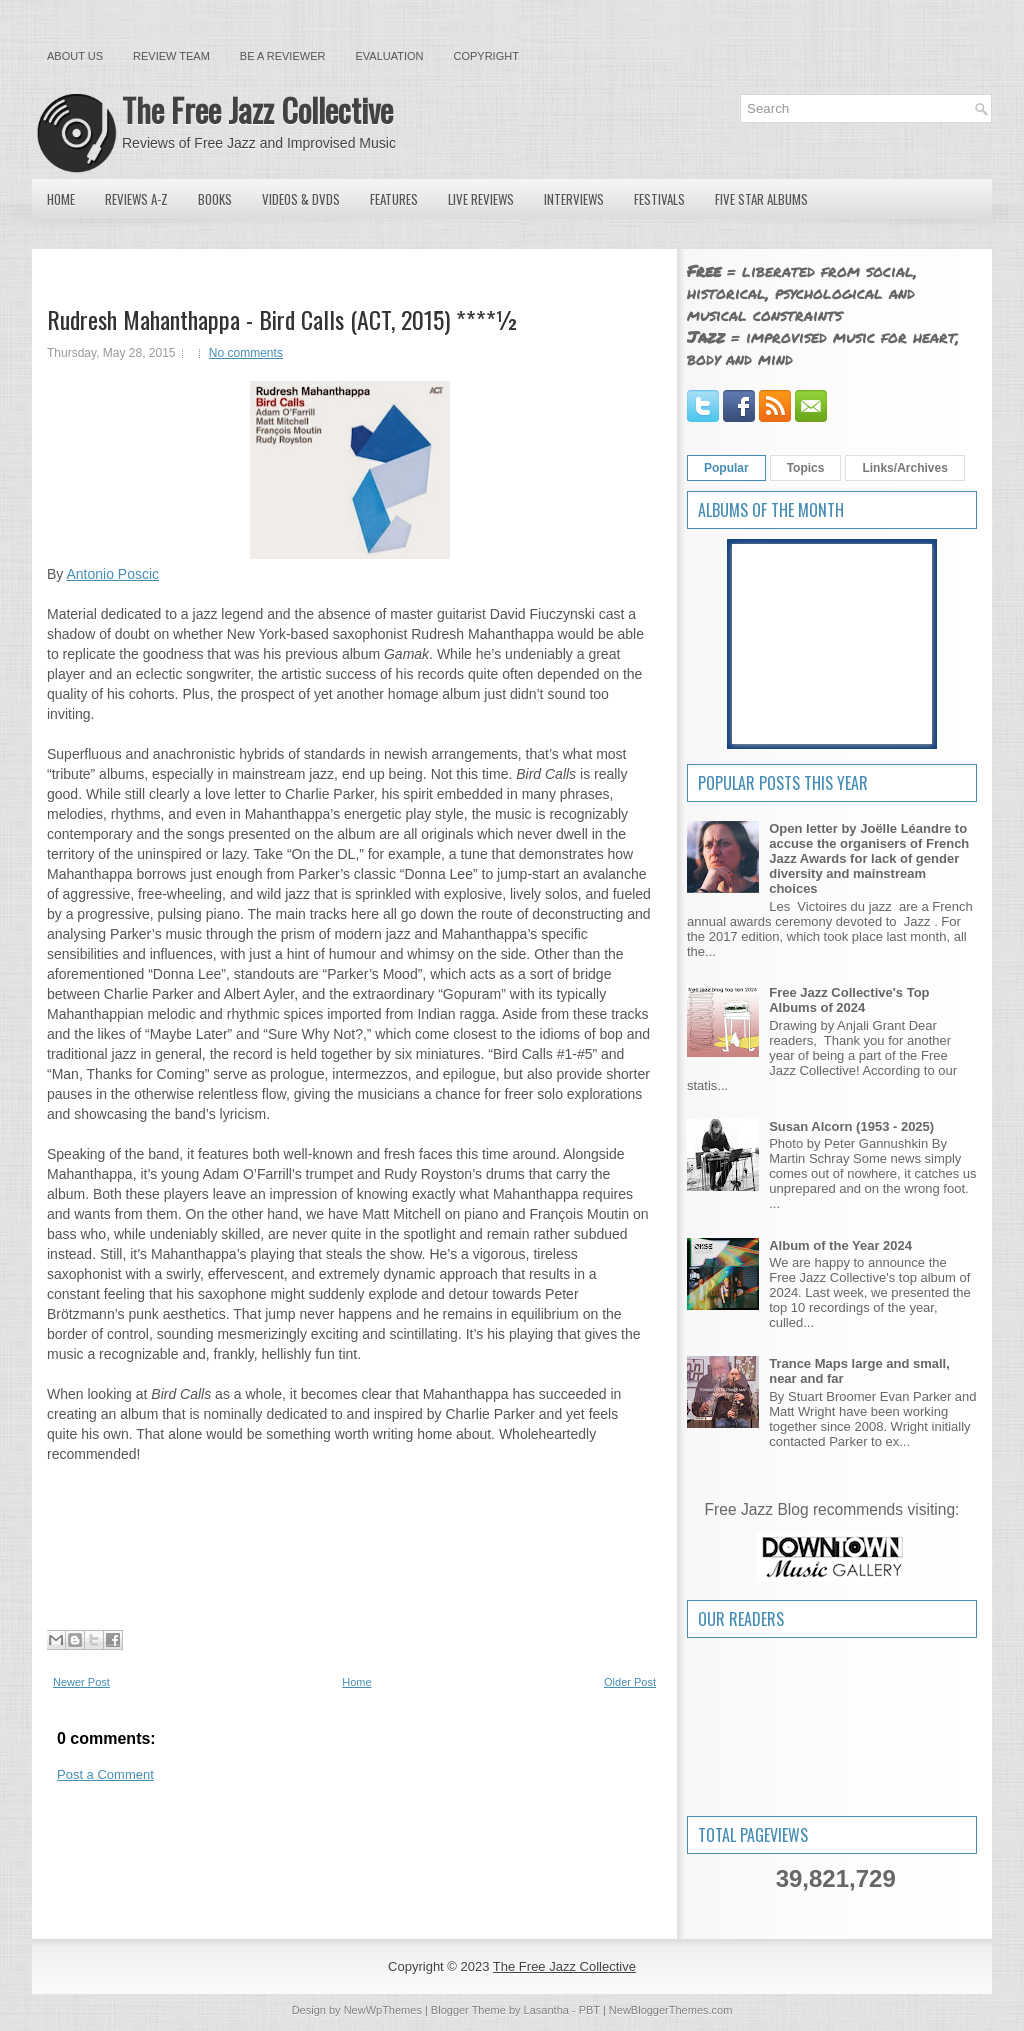 This screenshot has height=2031, width=1024. What do you see at coordinates (761, 199) in the screenshot?
I see `Five Star Albums` at bounding box center [761, 199].